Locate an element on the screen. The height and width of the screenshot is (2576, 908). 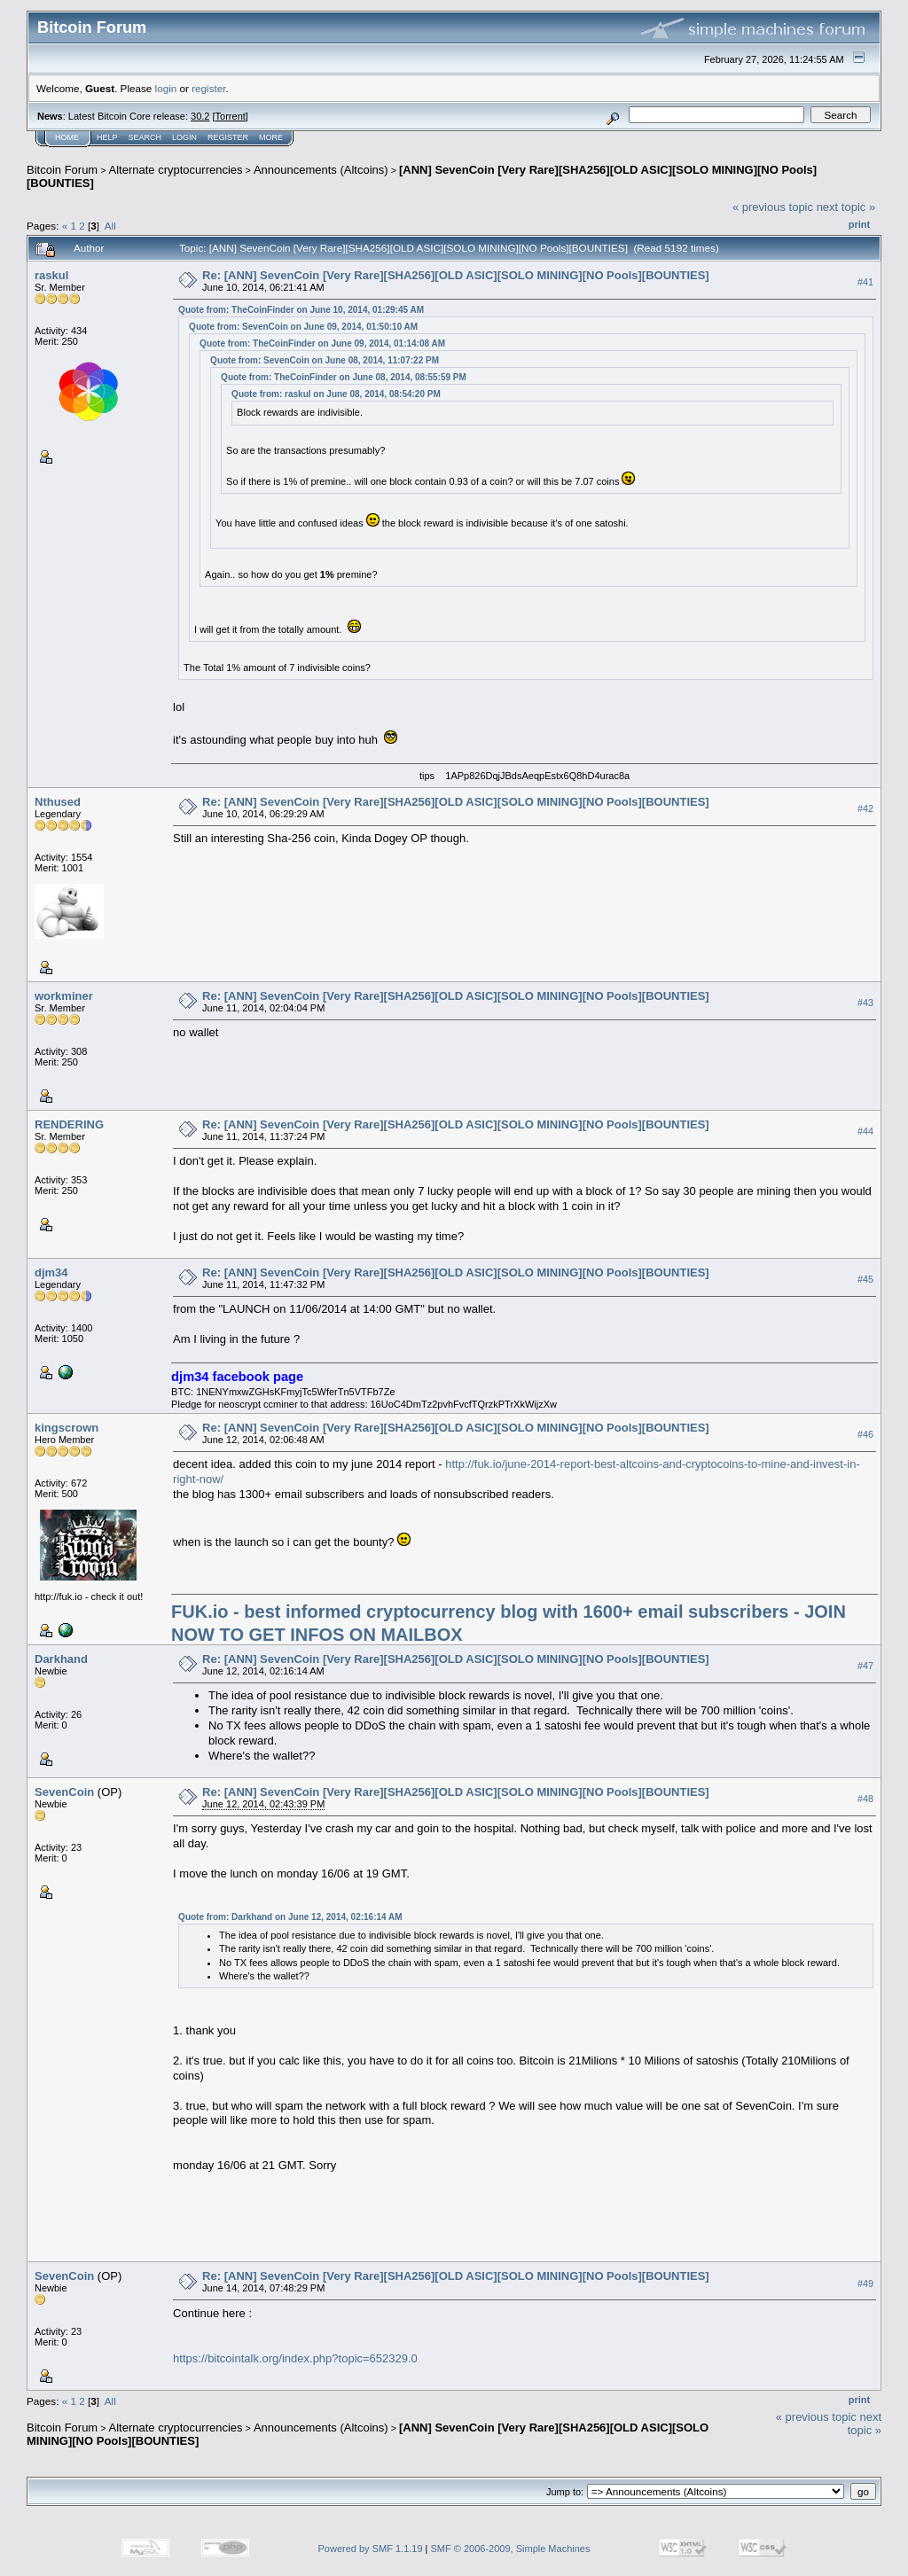
kingscrown is located at coordinates (66, 1427).